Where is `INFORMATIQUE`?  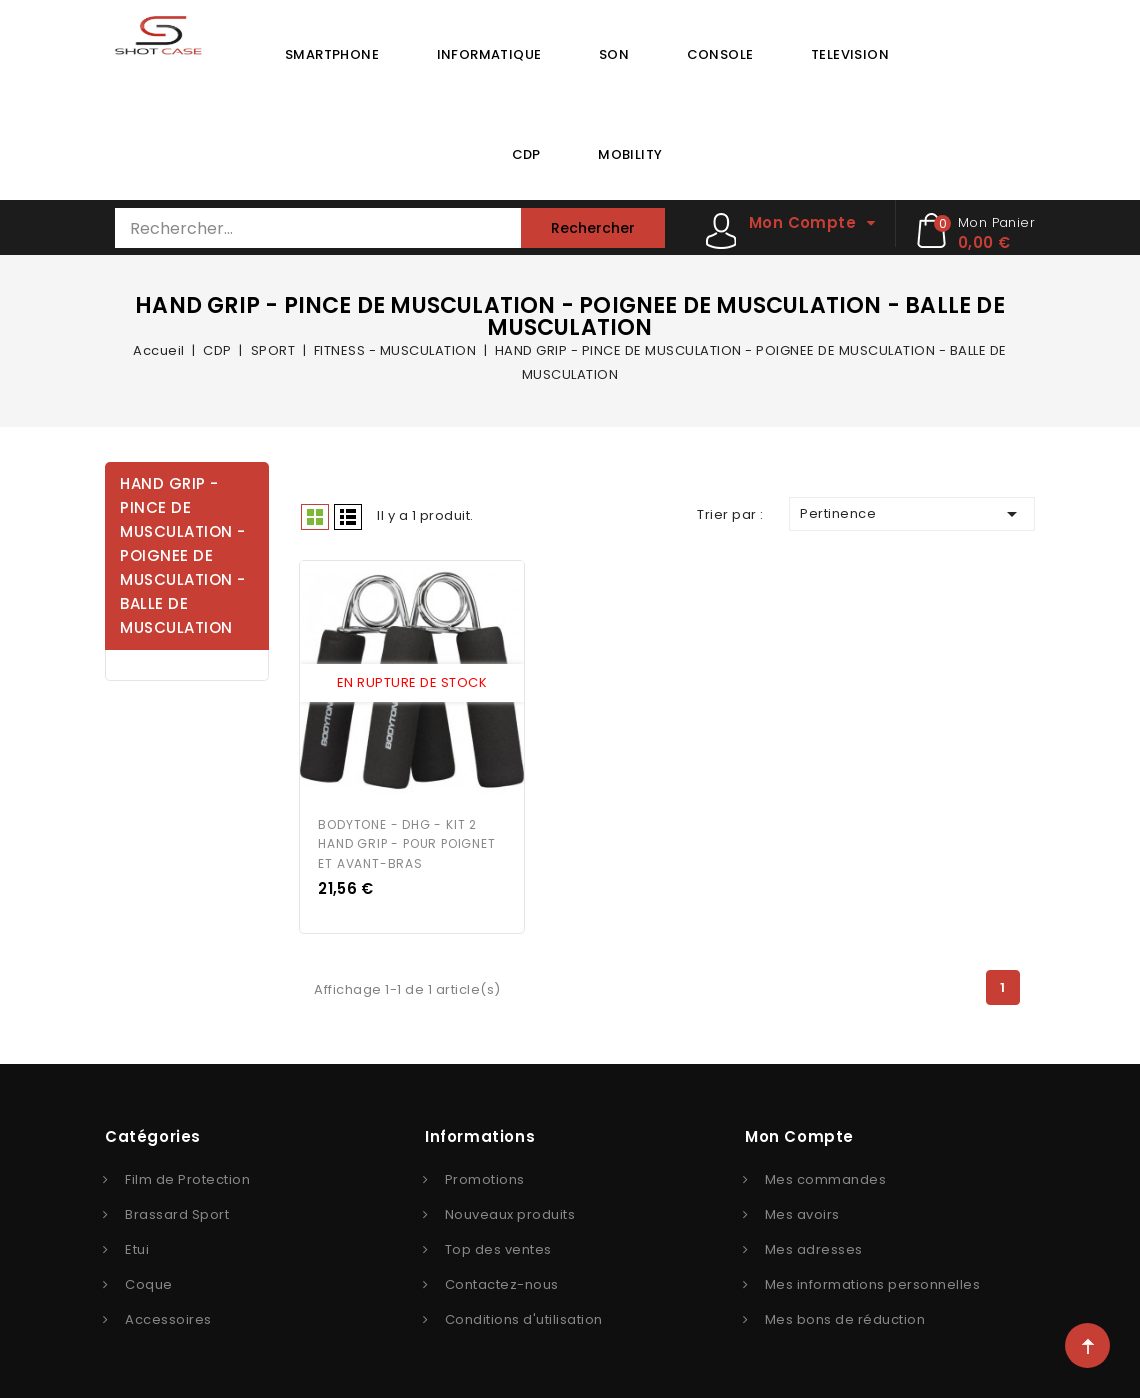 INFORMATIQUE is located at coordinates (489, 54).